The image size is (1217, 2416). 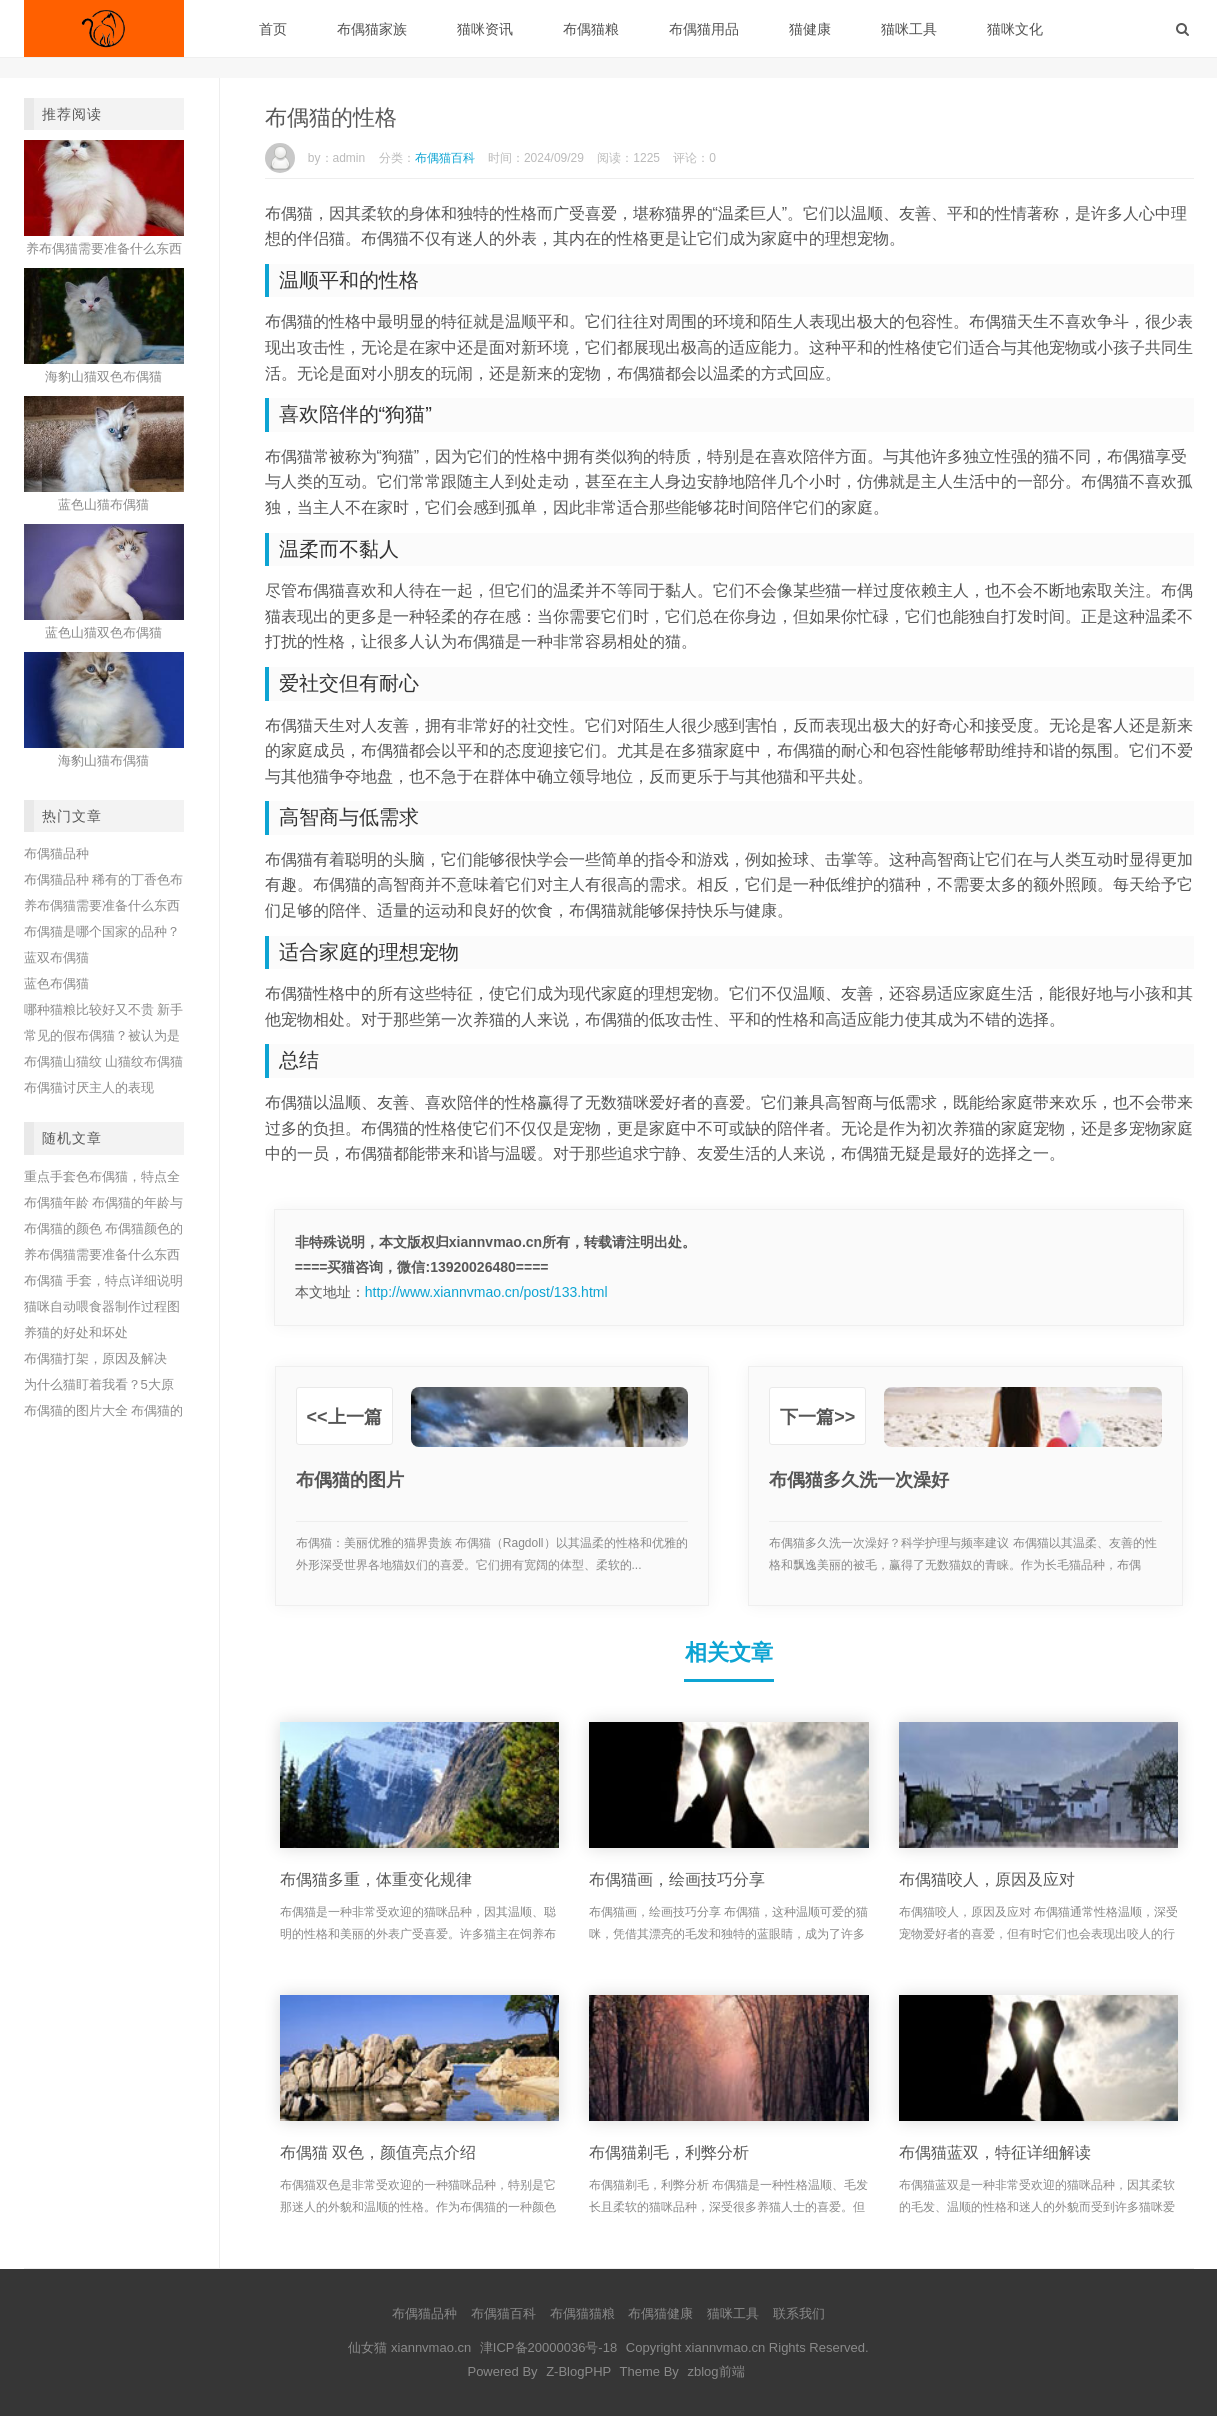 What do you see at coordinates (669, 2152) in the screenshot?
I see `布偶猫剃毛，利弊分析` at bounding box center [669, 2152].